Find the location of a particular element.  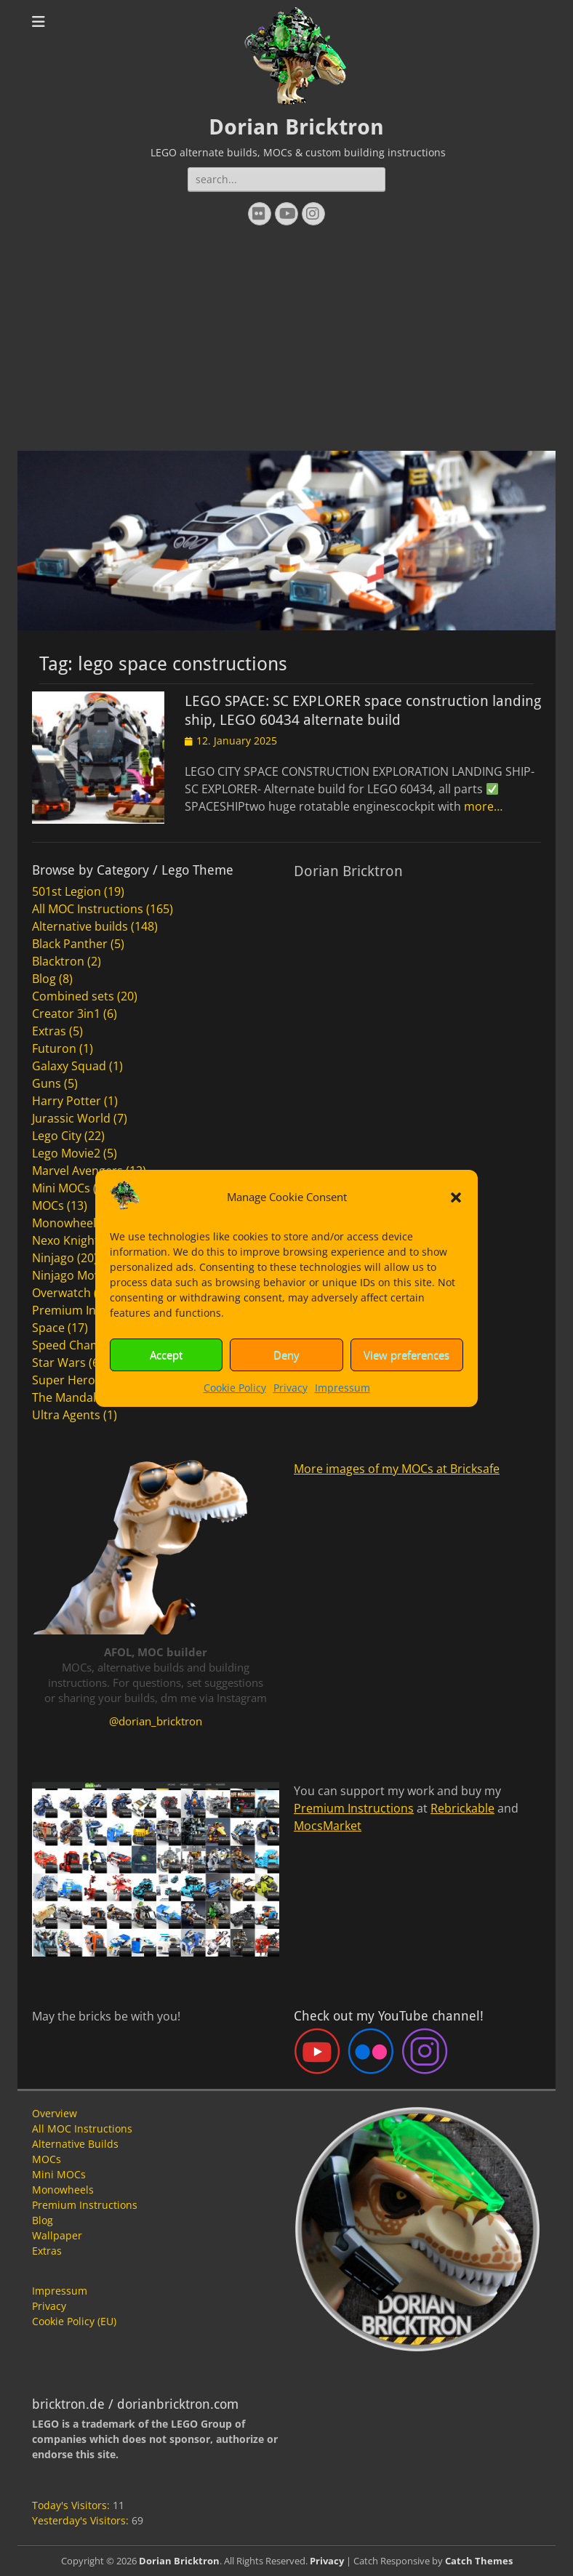

Ultra Agents is located at coordinates (66, 1415).